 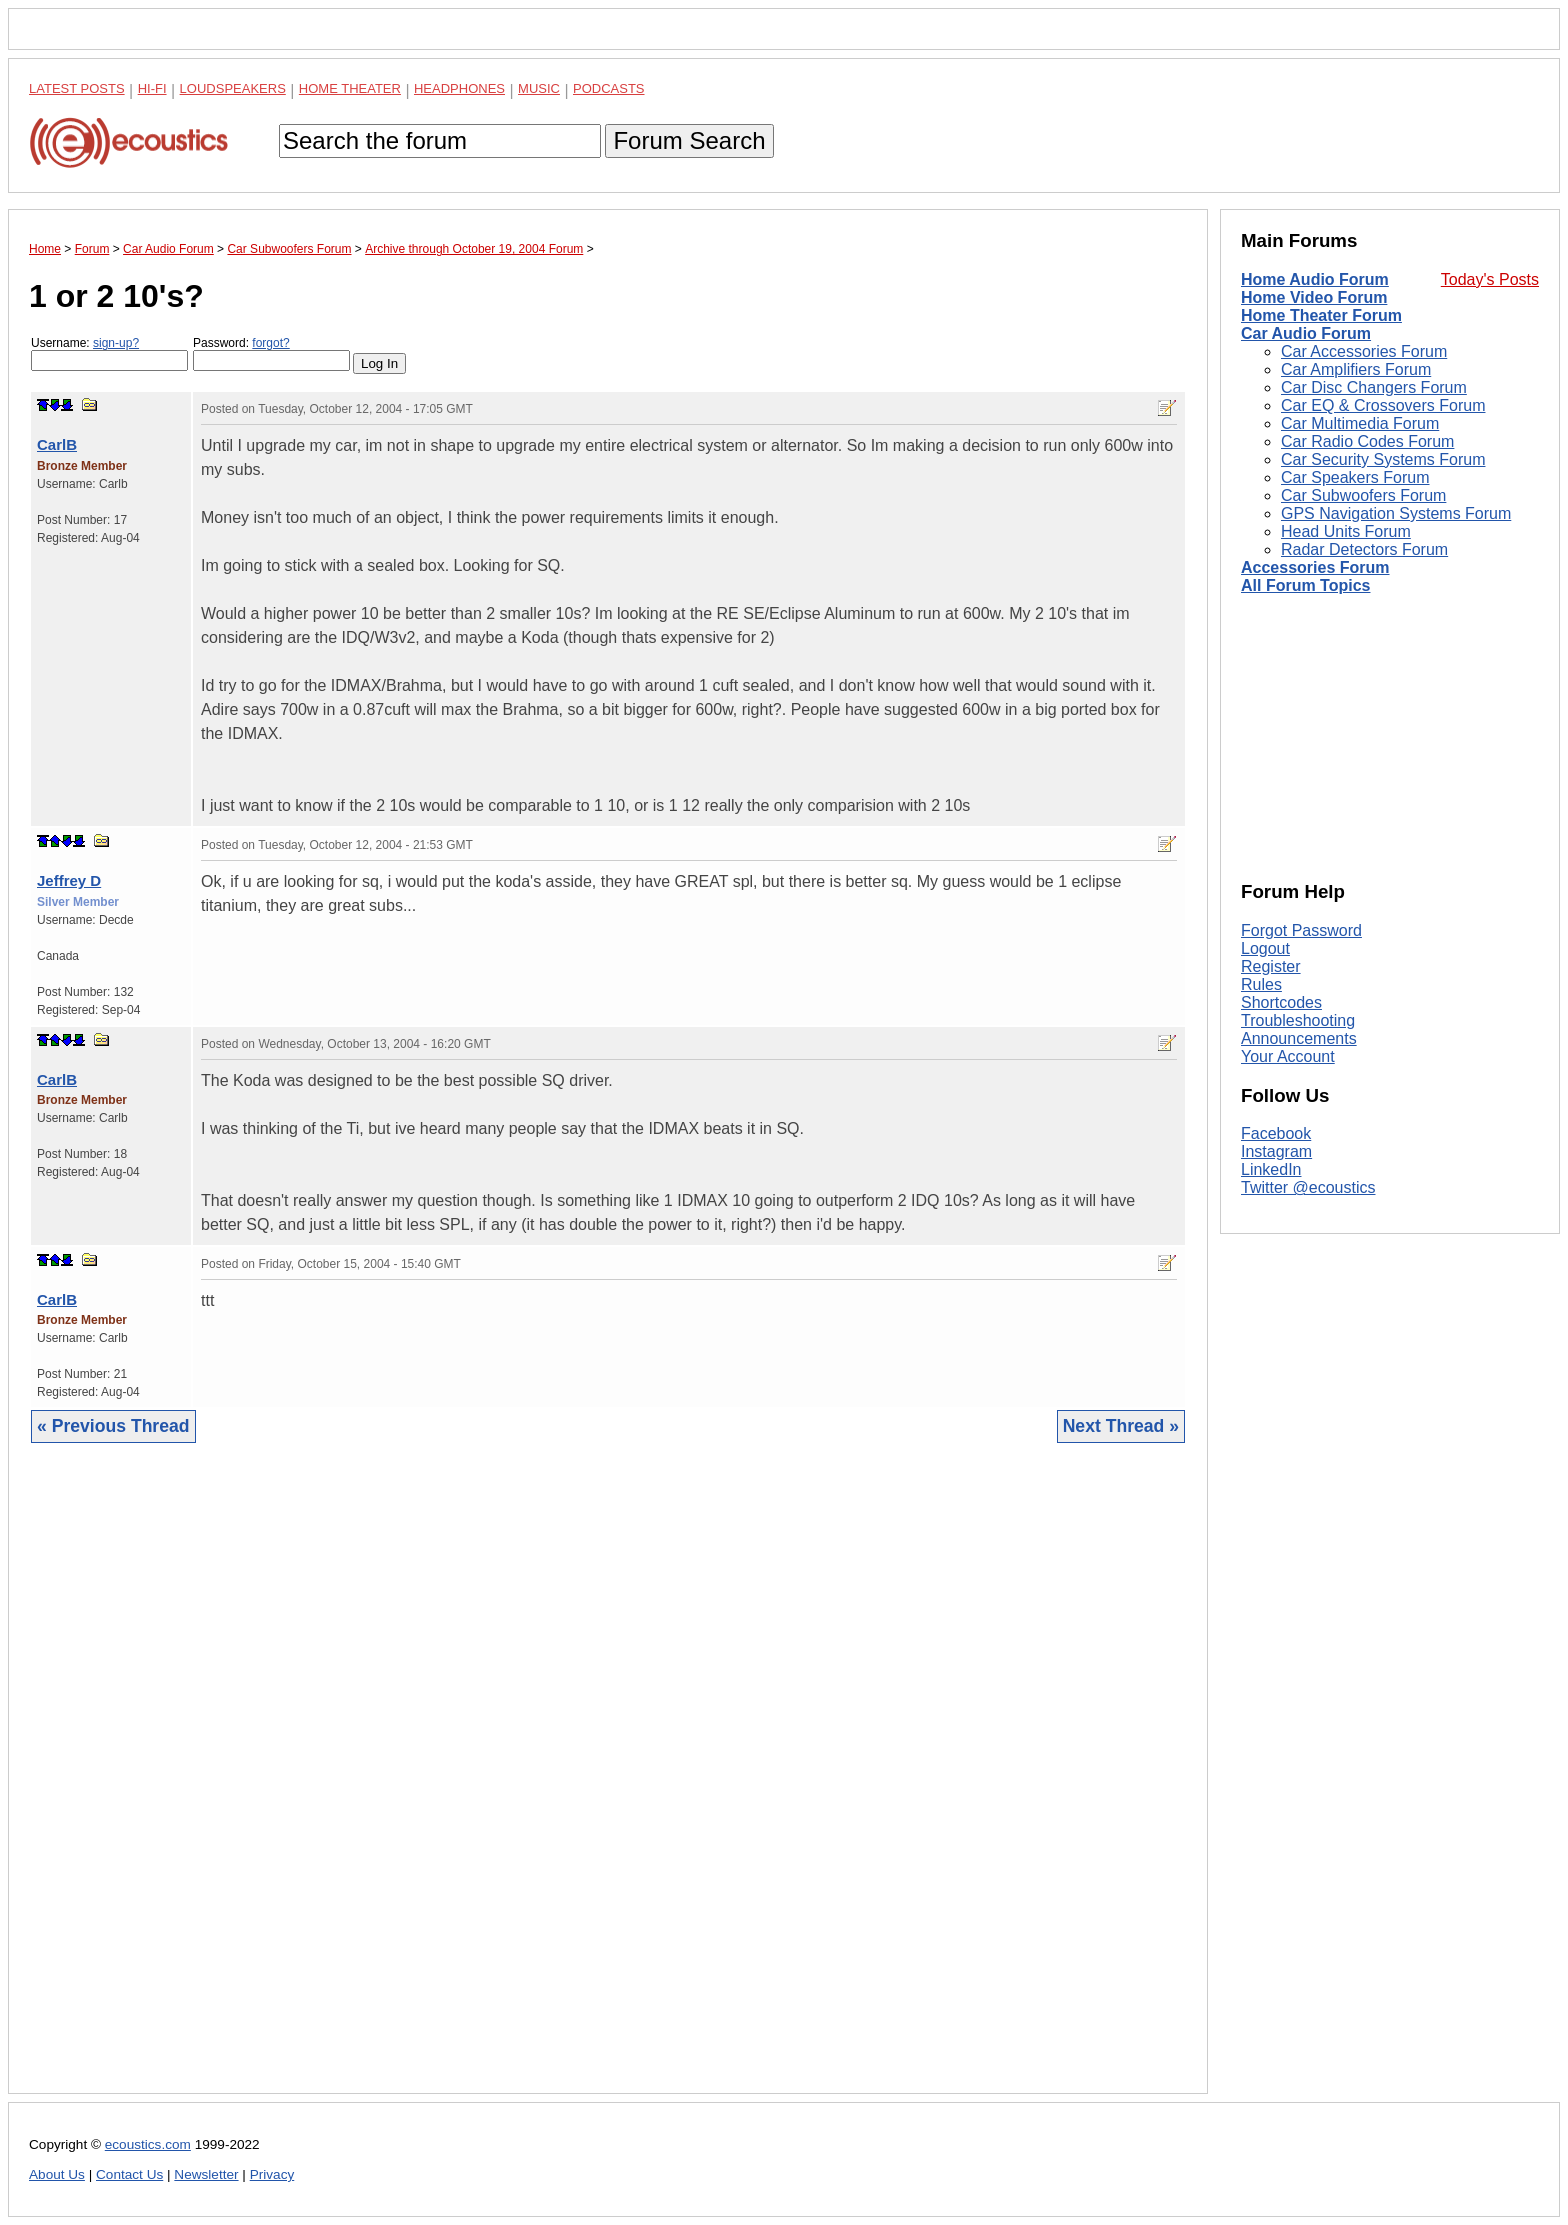 I want to click on Radar Detectors Forum, so click(x=1364, y=549).